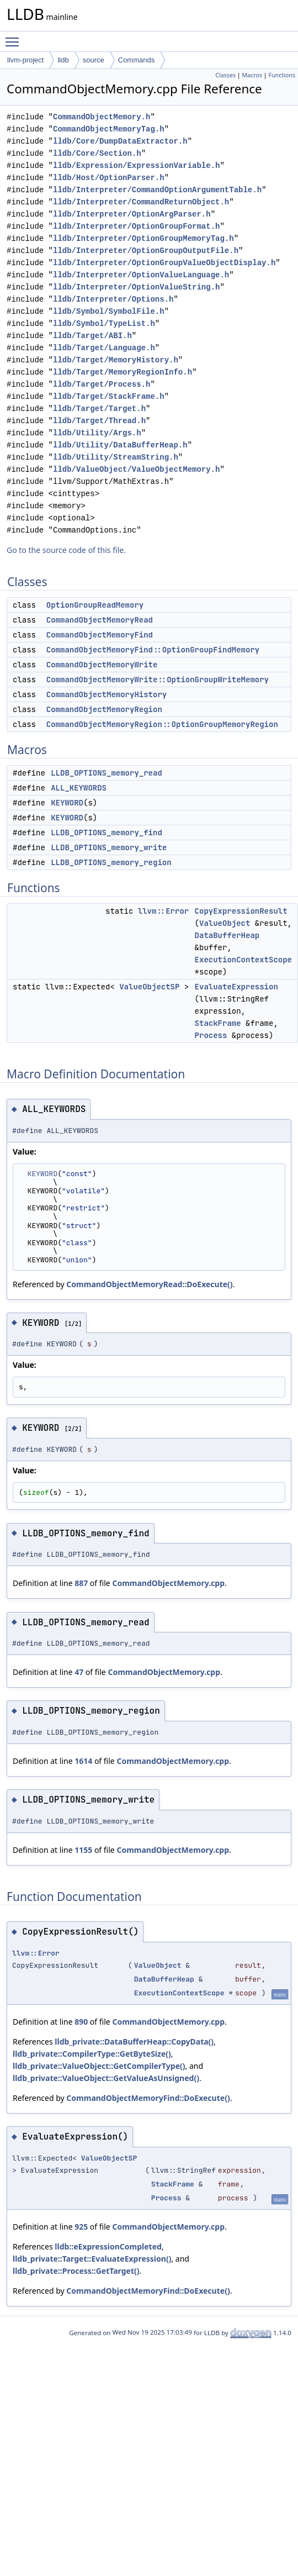 The height and width of the screenshot is (2576, 298). Describe the element at coordinates (101, 384) in the screenshot. I see `lldb/Target/Process.h` at that location.